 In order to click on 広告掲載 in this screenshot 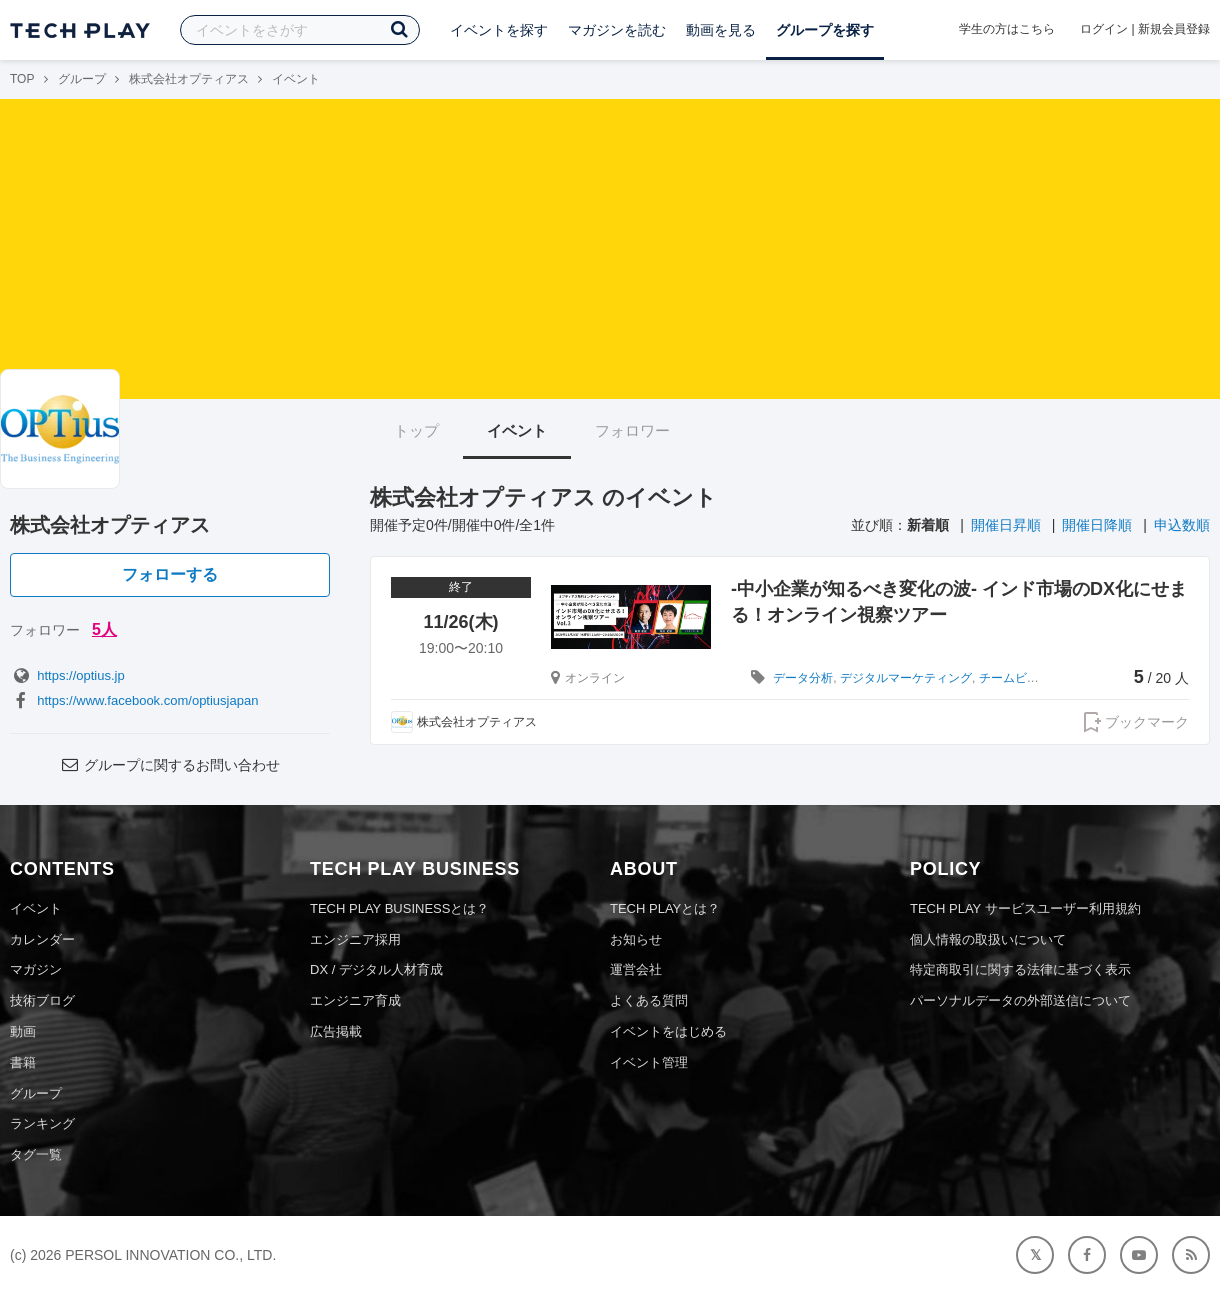, I will do `click(336, 1031)`.